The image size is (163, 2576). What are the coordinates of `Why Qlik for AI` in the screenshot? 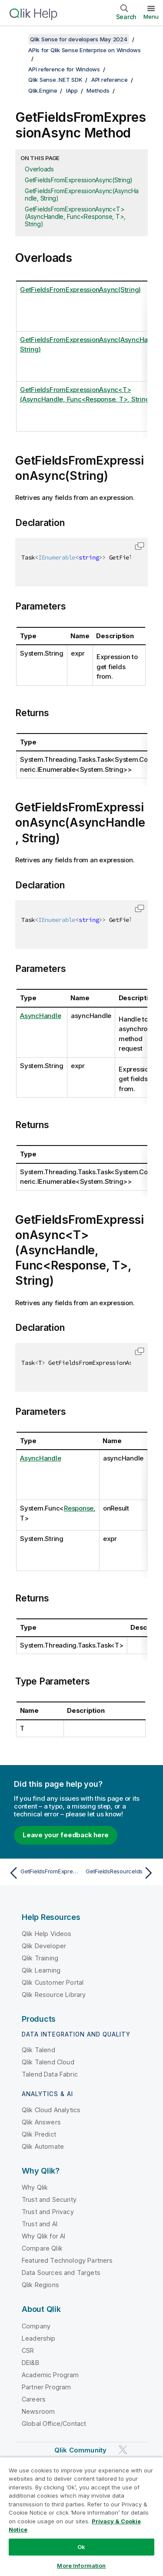 It's located at (43, 2236).